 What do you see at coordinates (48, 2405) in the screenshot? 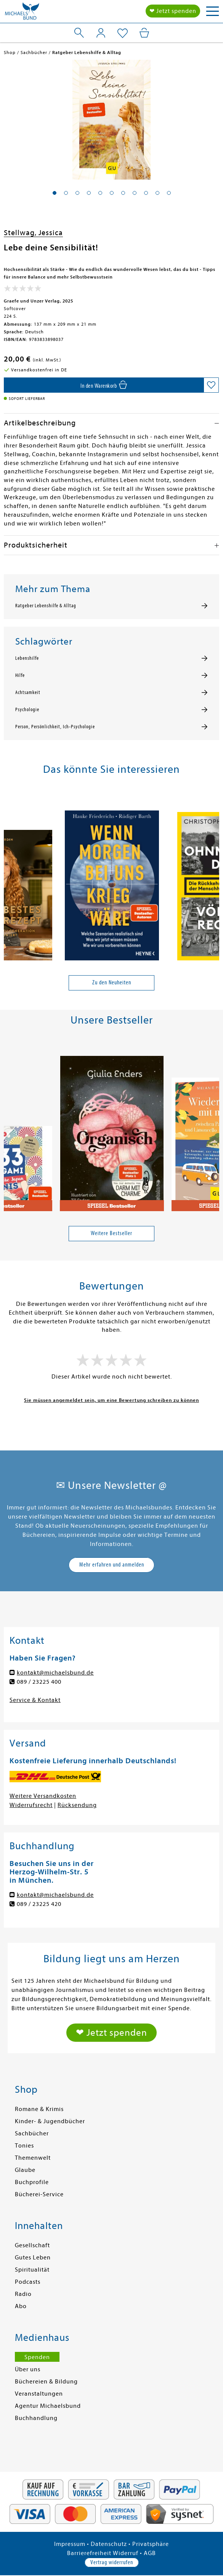
I see `Agentur Michaelsbund` at bounding box center [48, 2405].